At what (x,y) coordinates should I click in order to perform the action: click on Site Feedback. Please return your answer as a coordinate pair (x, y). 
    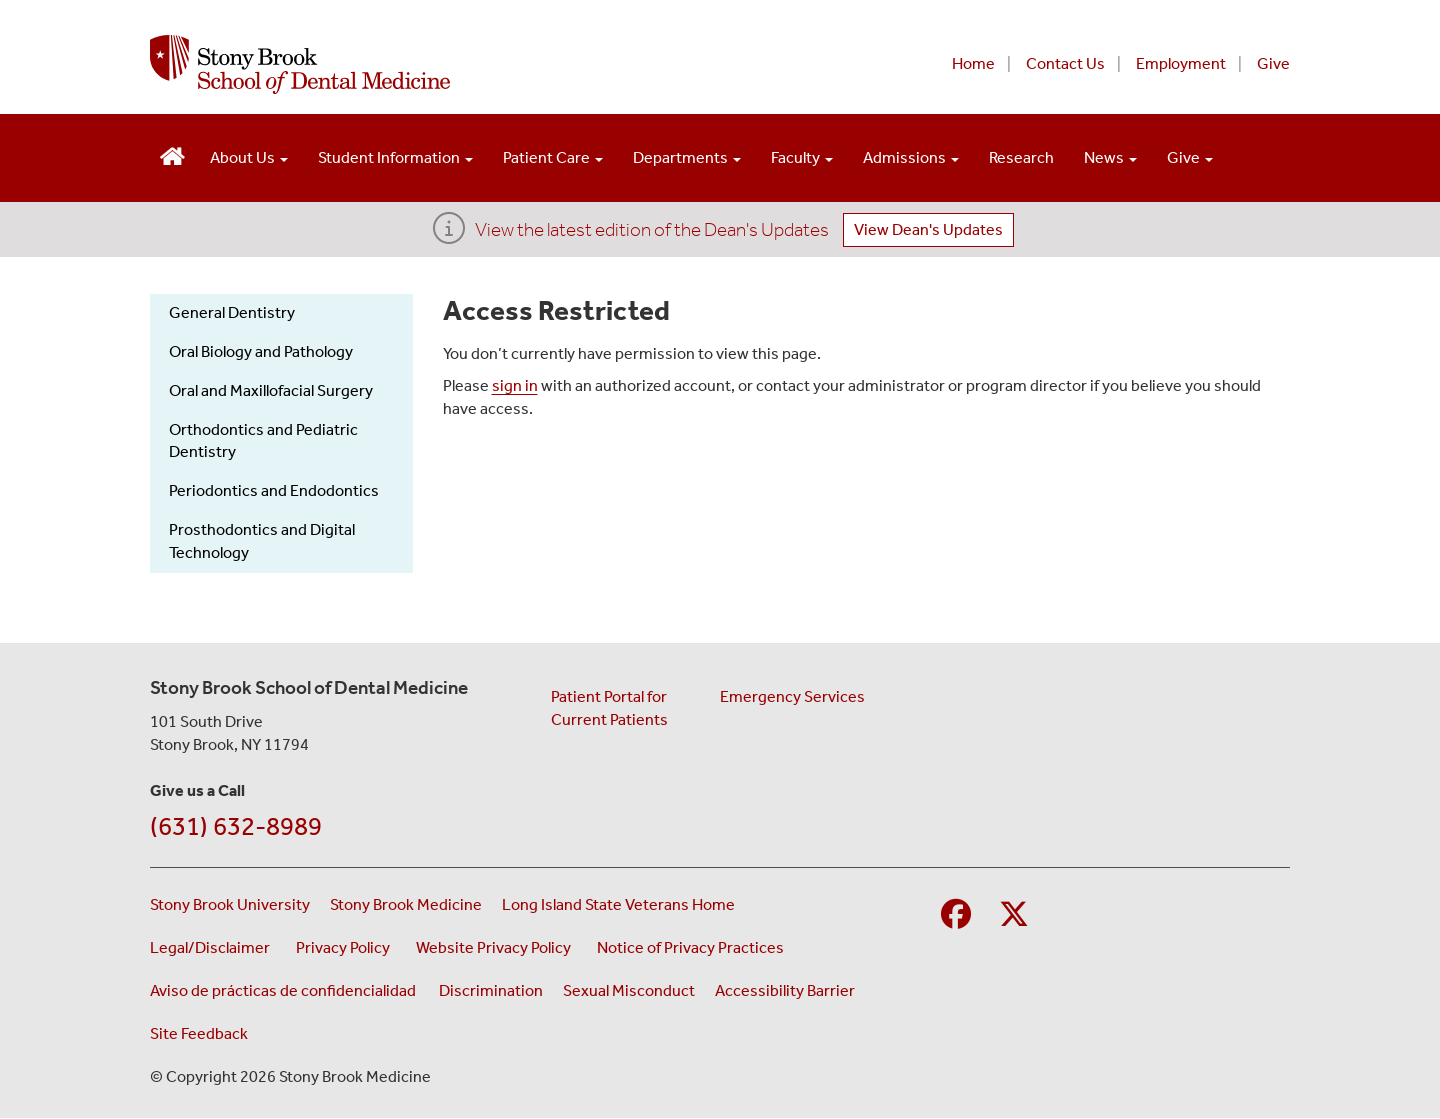
    Looking at the image, I should click on (199, 1033).